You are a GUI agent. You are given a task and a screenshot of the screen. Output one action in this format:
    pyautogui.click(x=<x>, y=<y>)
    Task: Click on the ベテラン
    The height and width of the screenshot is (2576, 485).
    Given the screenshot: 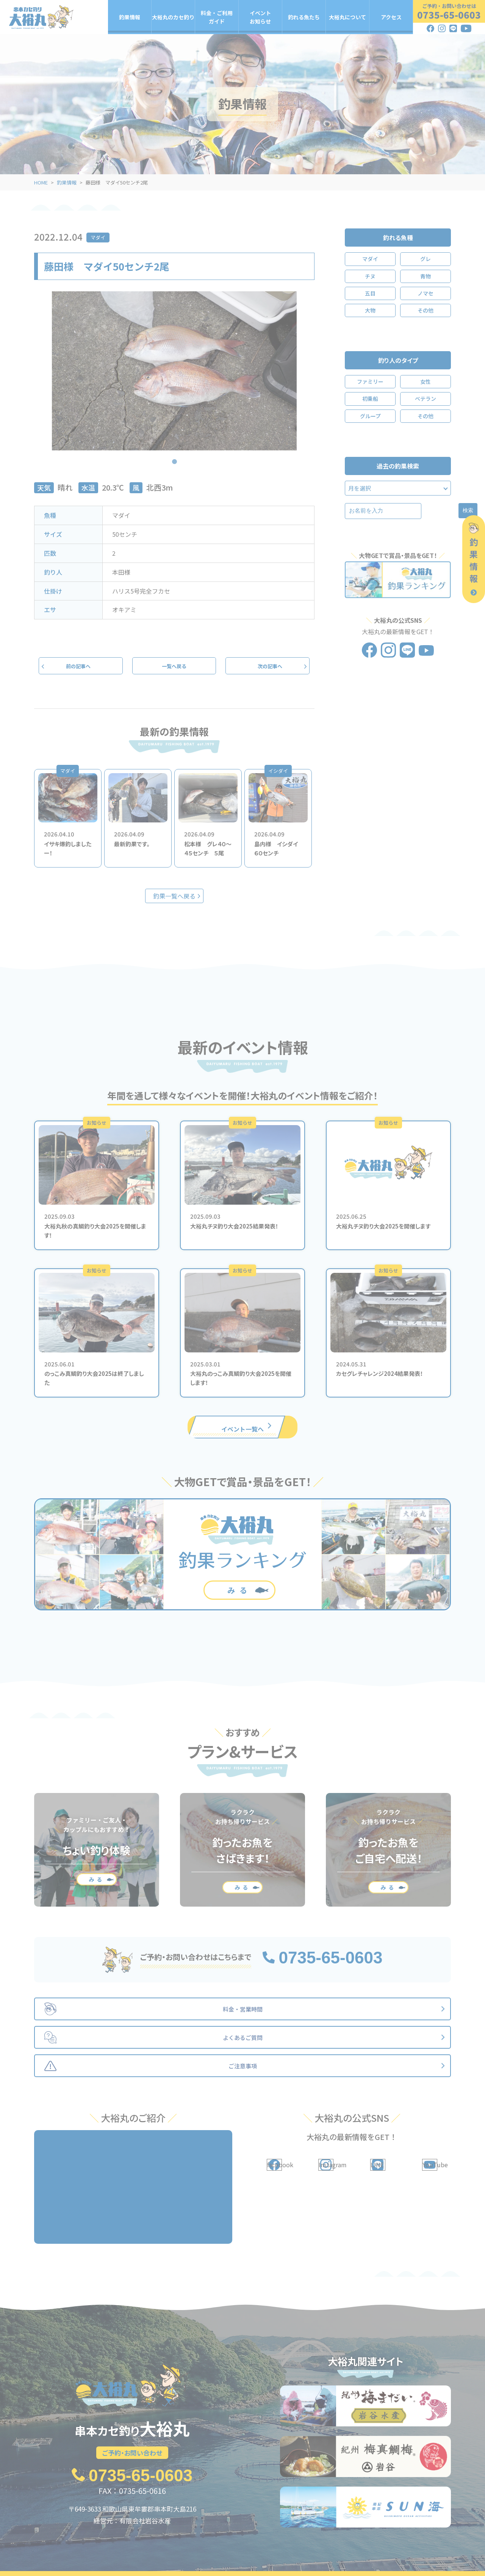 What is the action you would take?
    pyautogui.click(x=425, y=398)
    